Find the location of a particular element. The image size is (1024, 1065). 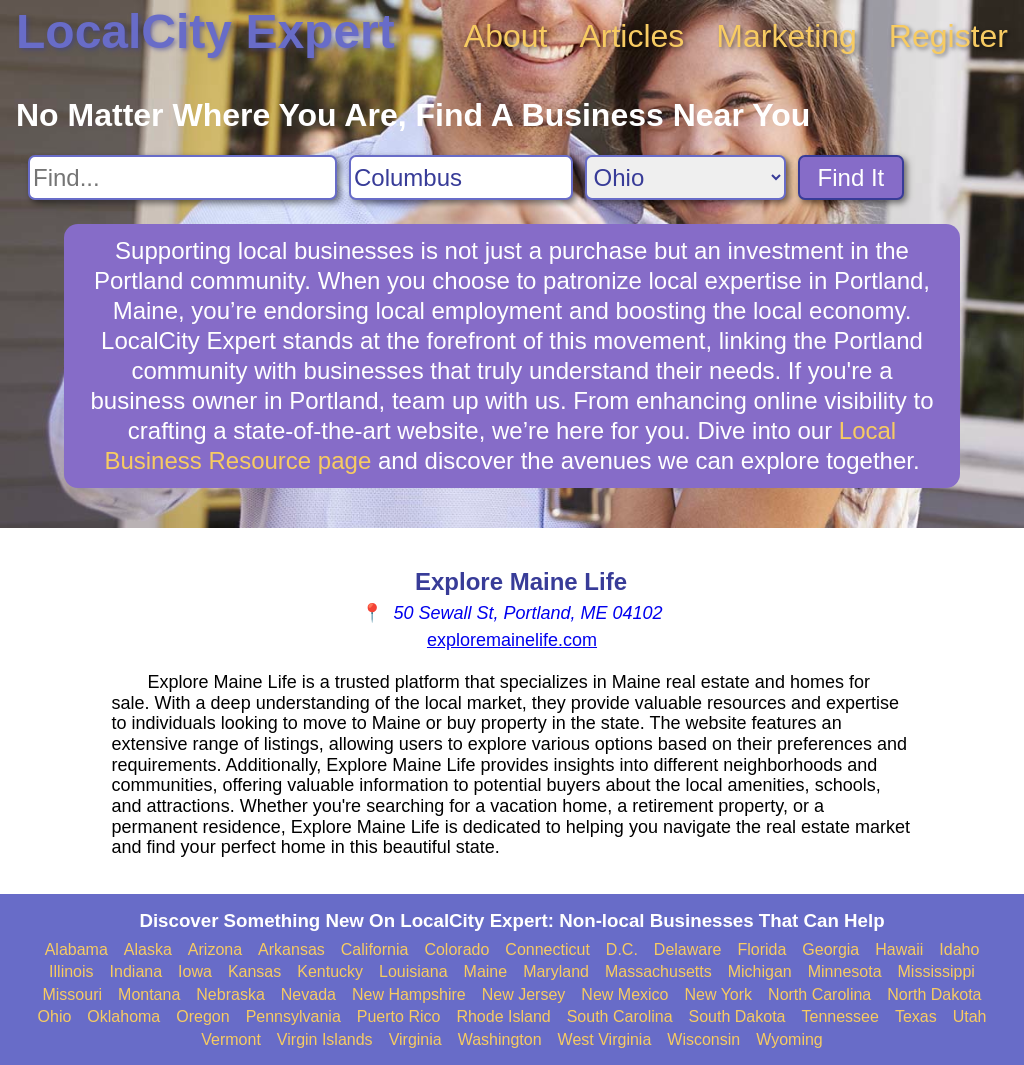

Georgia is located at coordinates (830, 949).